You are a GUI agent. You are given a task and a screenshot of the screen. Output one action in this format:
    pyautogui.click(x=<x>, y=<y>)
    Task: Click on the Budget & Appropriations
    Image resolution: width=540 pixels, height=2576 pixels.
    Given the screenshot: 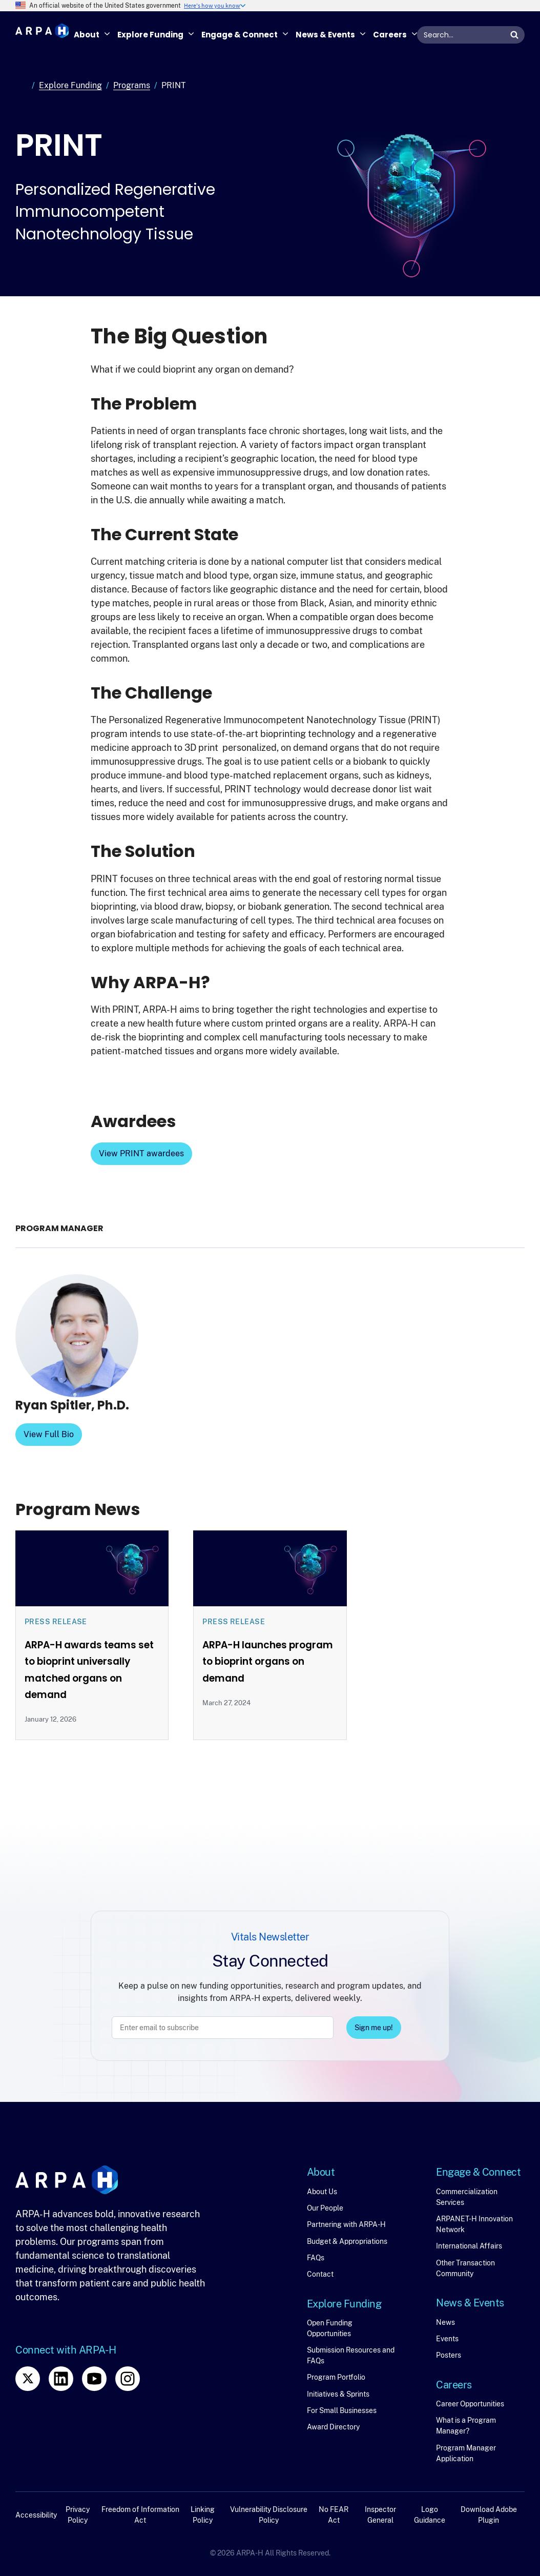 What is the action you would take?
    pyautogui.click(x=347, y=2241)
    